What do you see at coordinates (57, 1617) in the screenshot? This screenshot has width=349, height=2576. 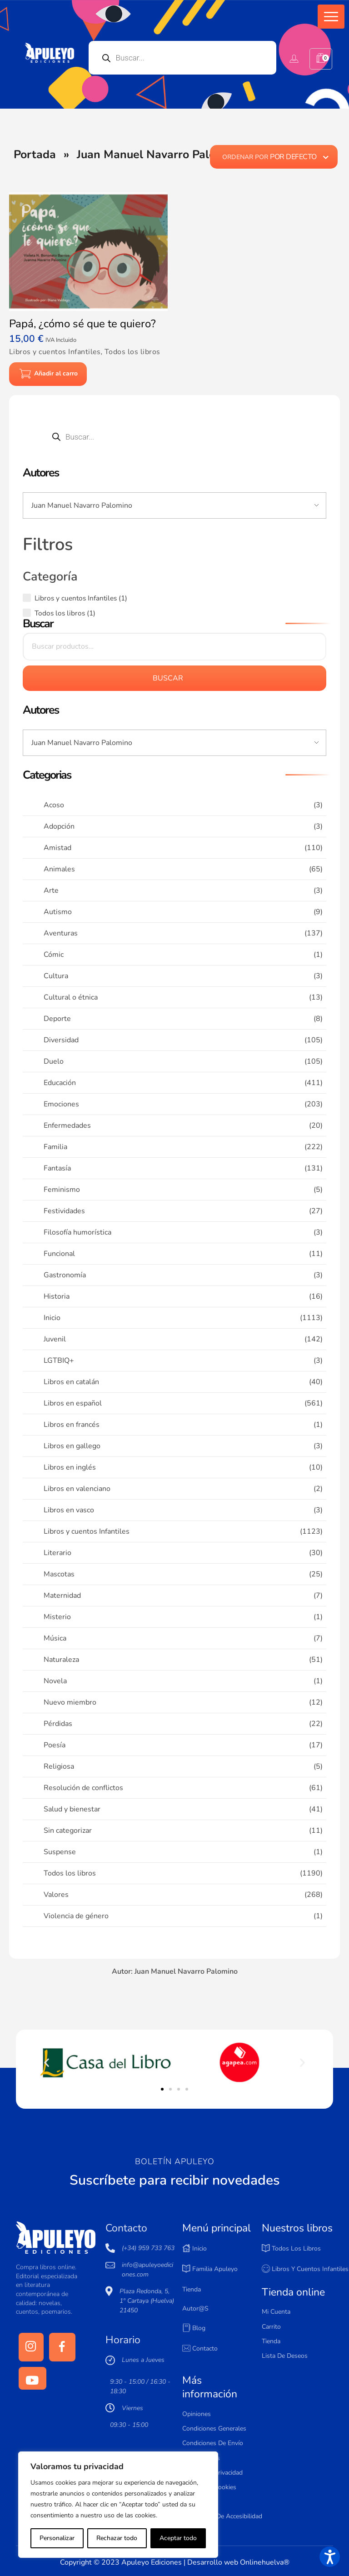 I see `Misterio` at bounding box center [57, 1617].